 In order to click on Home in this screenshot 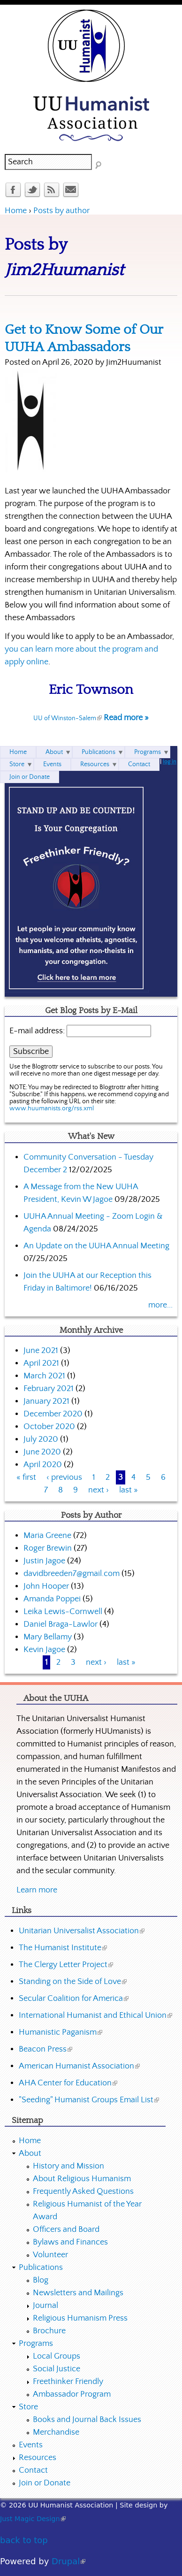, I will do `click(16, 210)`.